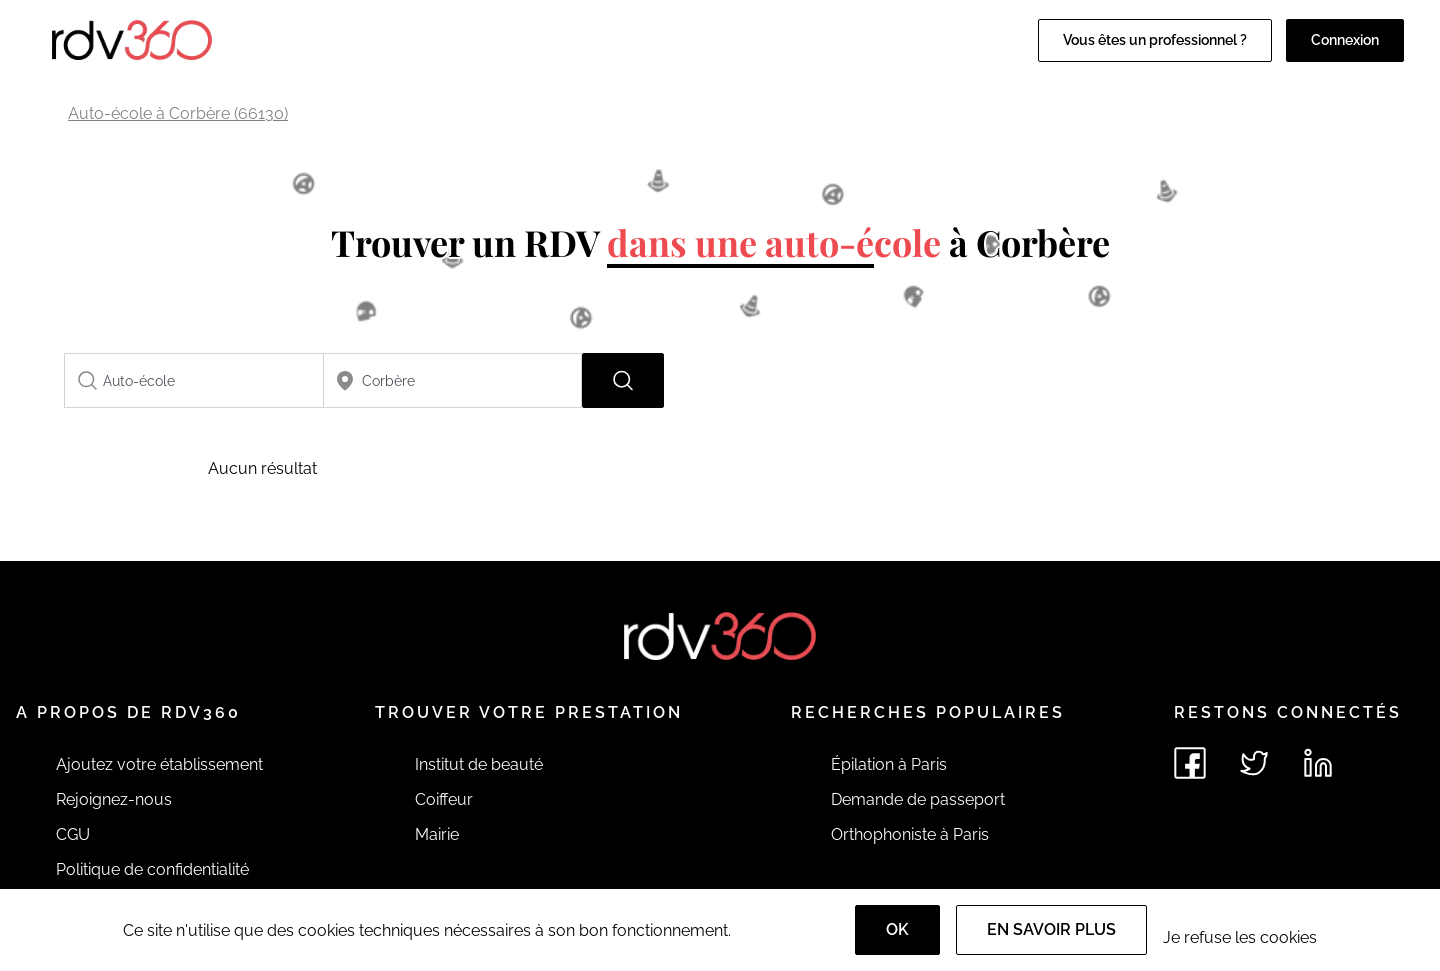 This screenshot has width=1440, height=971. Describe the element at coordinates (1345, 40) in the screenshot. I see `Connexion` at that location.